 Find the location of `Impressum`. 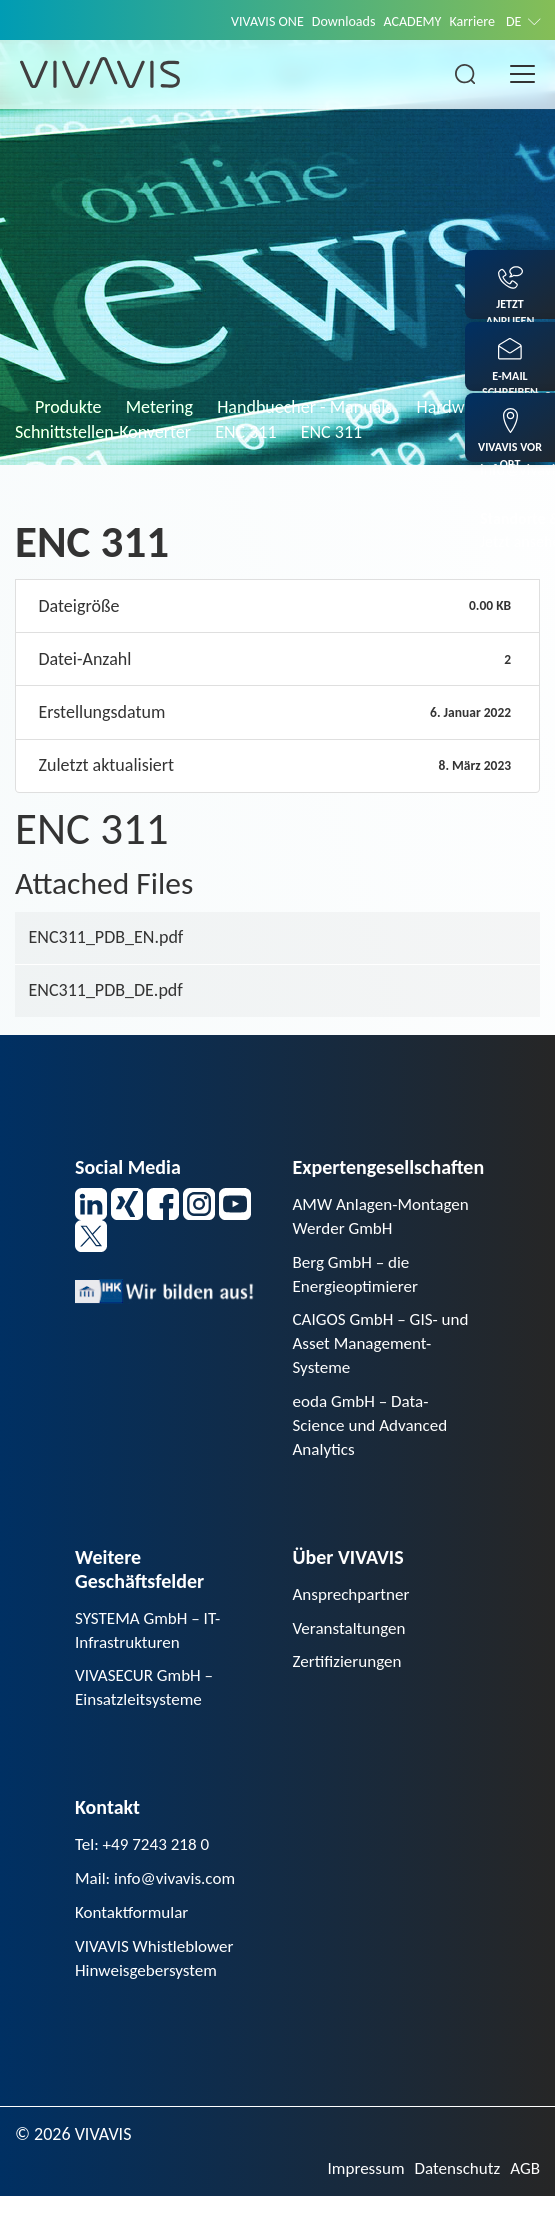

Impressum is located at coordinates (357, 2194).